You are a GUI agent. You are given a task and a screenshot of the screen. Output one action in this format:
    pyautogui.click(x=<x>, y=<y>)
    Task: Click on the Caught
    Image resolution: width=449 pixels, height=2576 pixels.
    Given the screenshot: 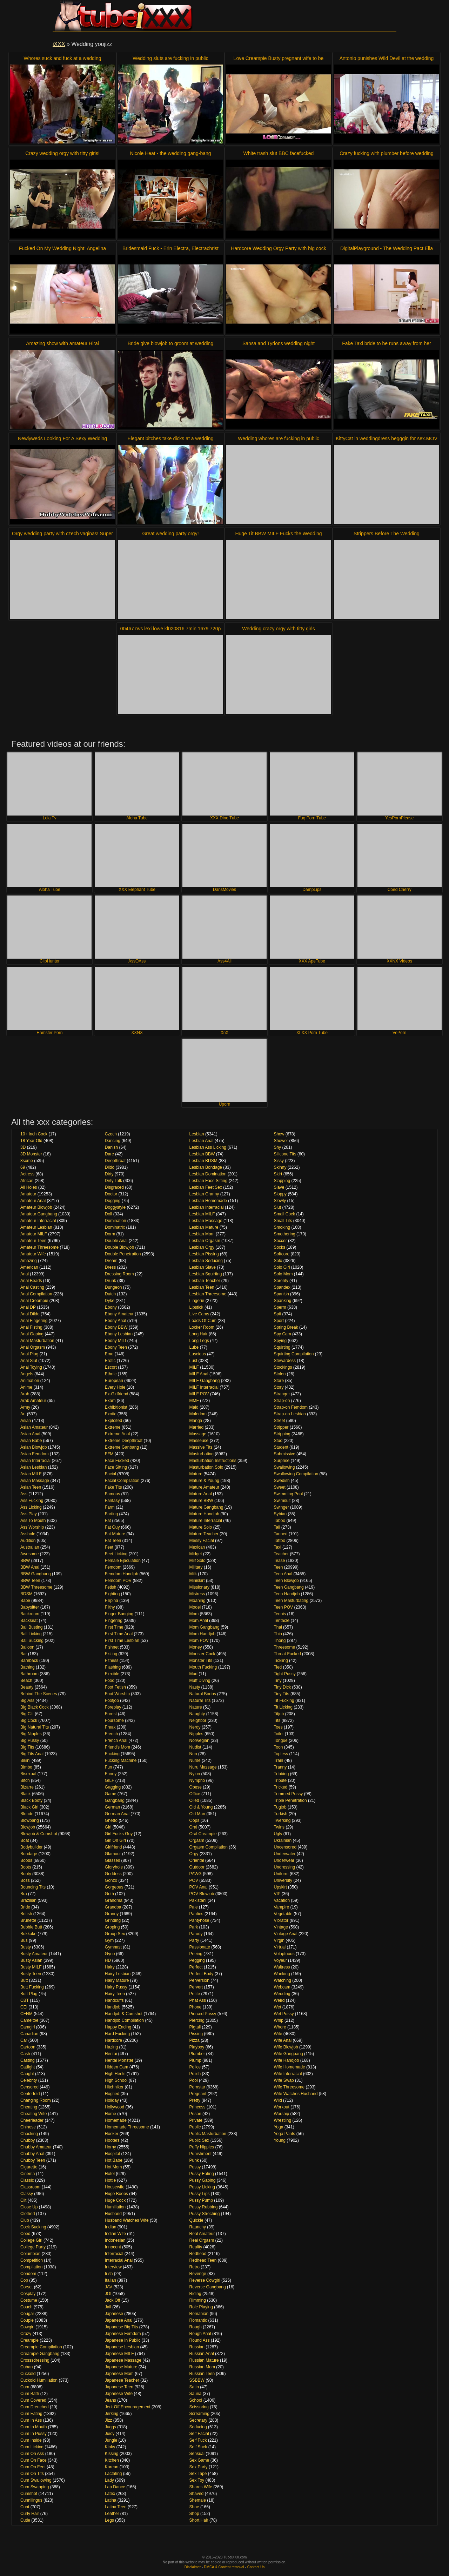 What is the action you would take?
    pyautogui.click(x=27, y=2073)
    